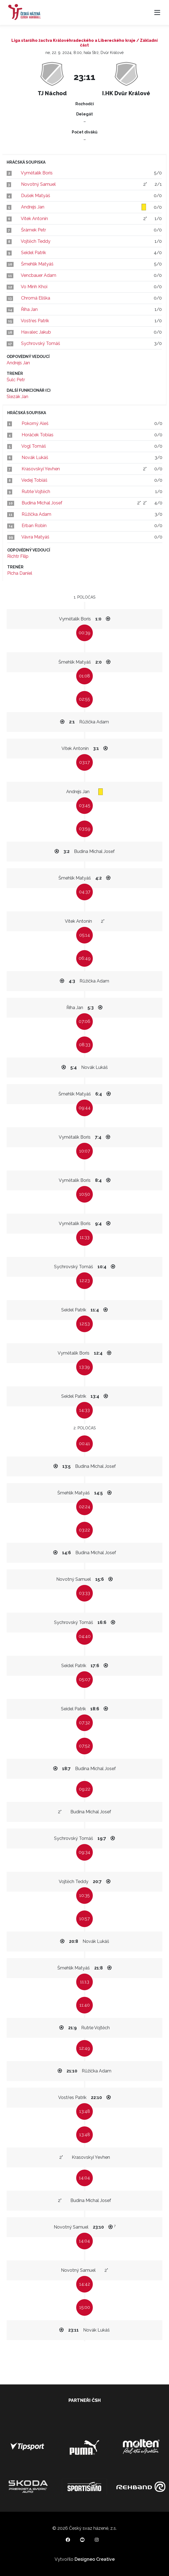 Image resolution: width=169 pixels, height=2576 pixels. What do you see at coordinates (38, 184) in the screenshot?
I see `Novotný Samuel` at bounding box center [38, 184].